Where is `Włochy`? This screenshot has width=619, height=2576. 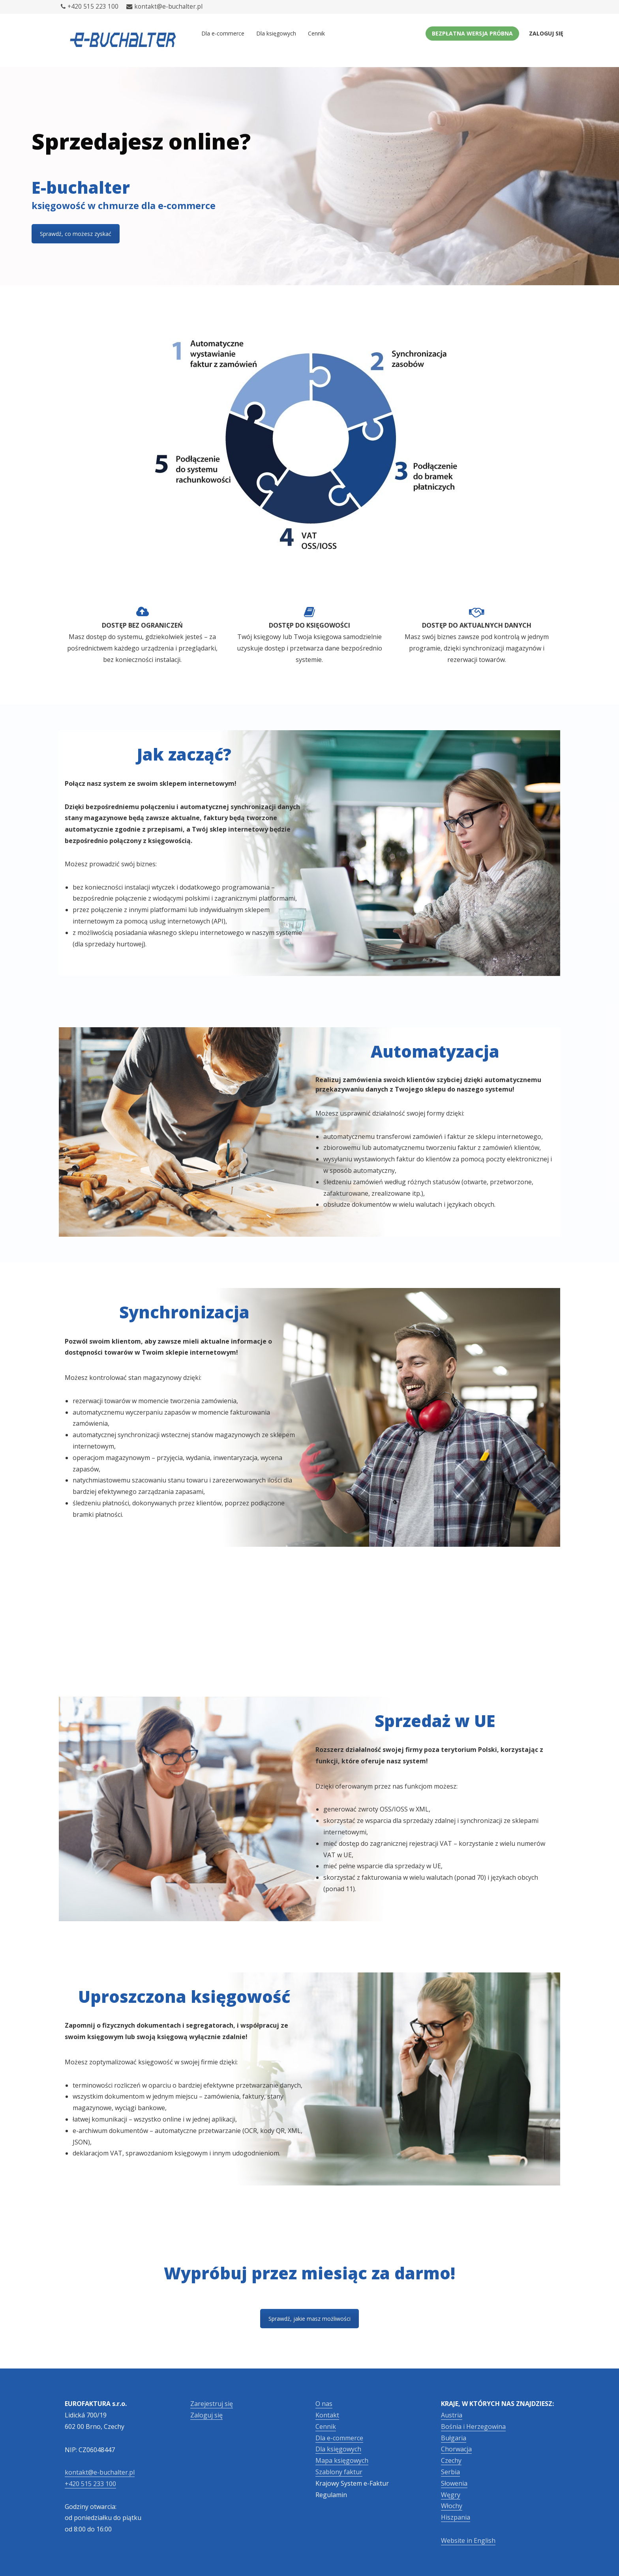 Włochy is located at coordinates (451, 2505).